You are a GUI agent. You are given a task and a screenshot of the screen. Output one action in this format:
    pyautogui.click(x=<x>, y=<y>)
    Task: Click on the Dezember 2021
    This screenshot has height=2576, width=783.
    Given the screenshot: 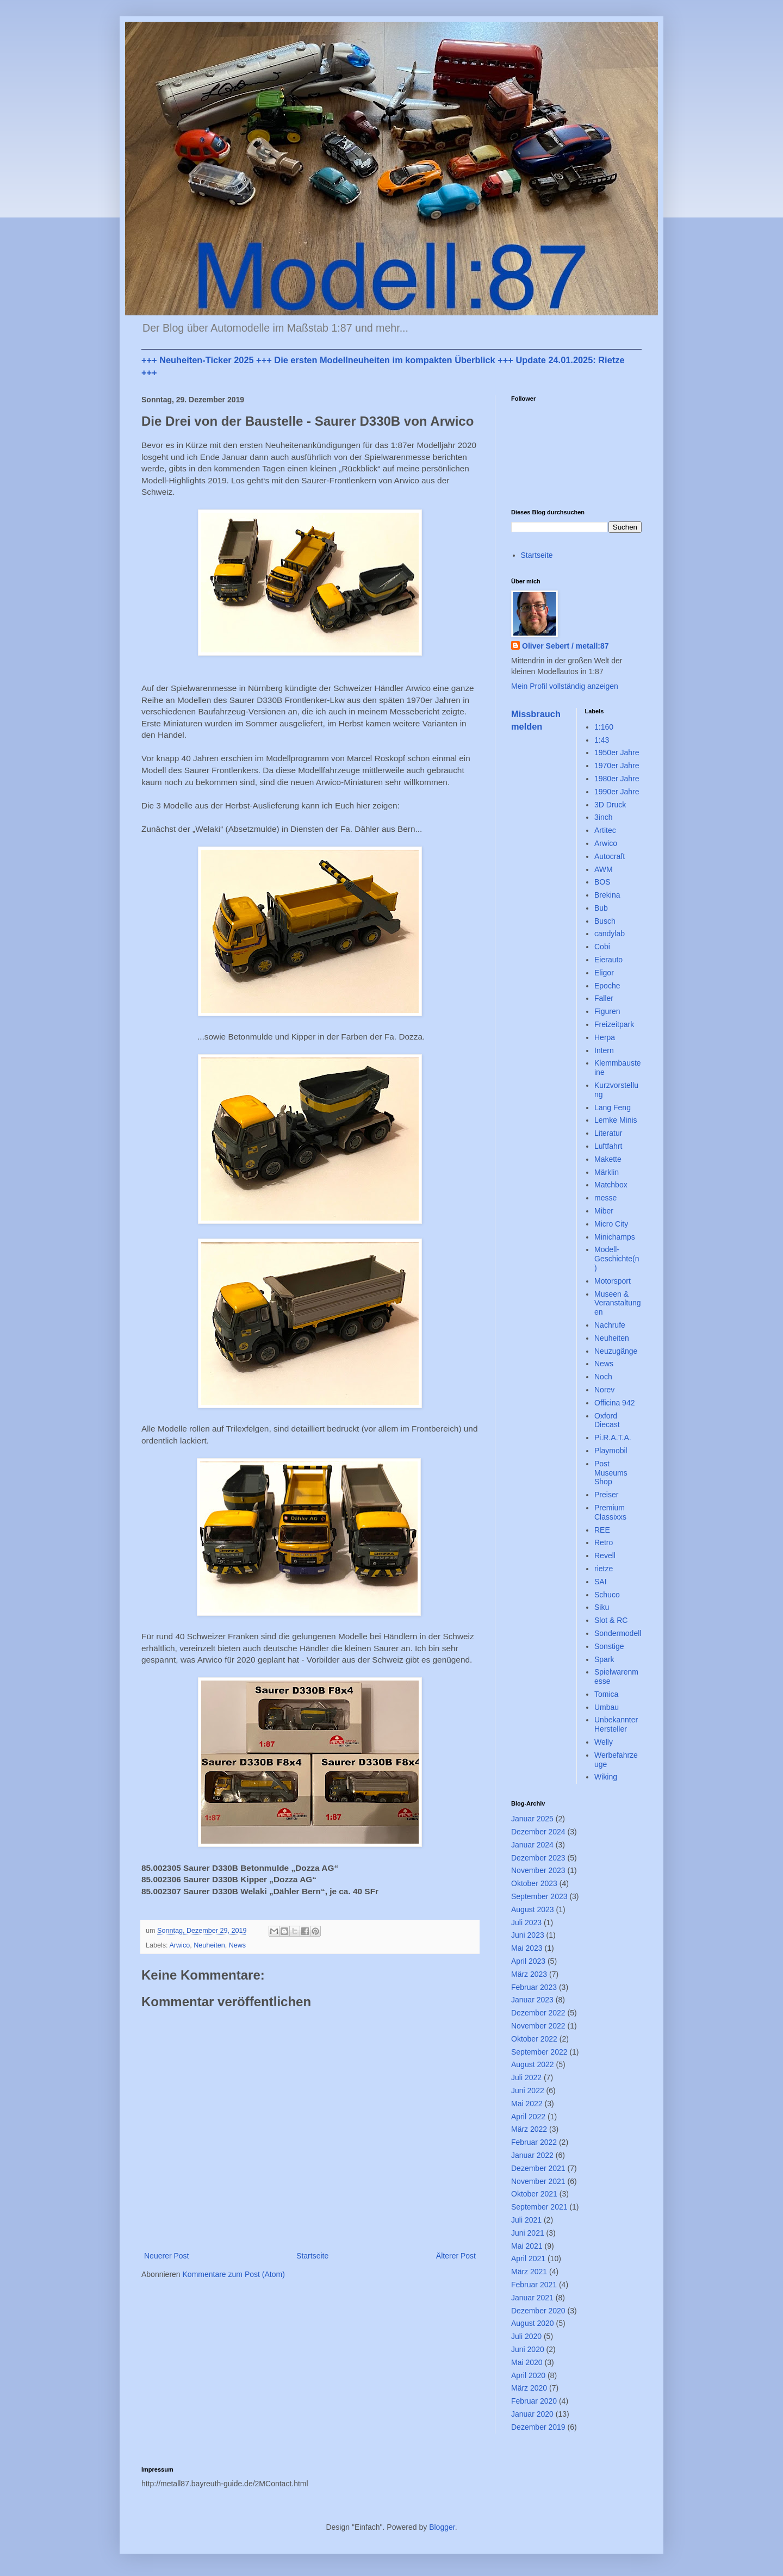 What is the action you would take?
    pyautogui.click(x=538, y=2168)
    